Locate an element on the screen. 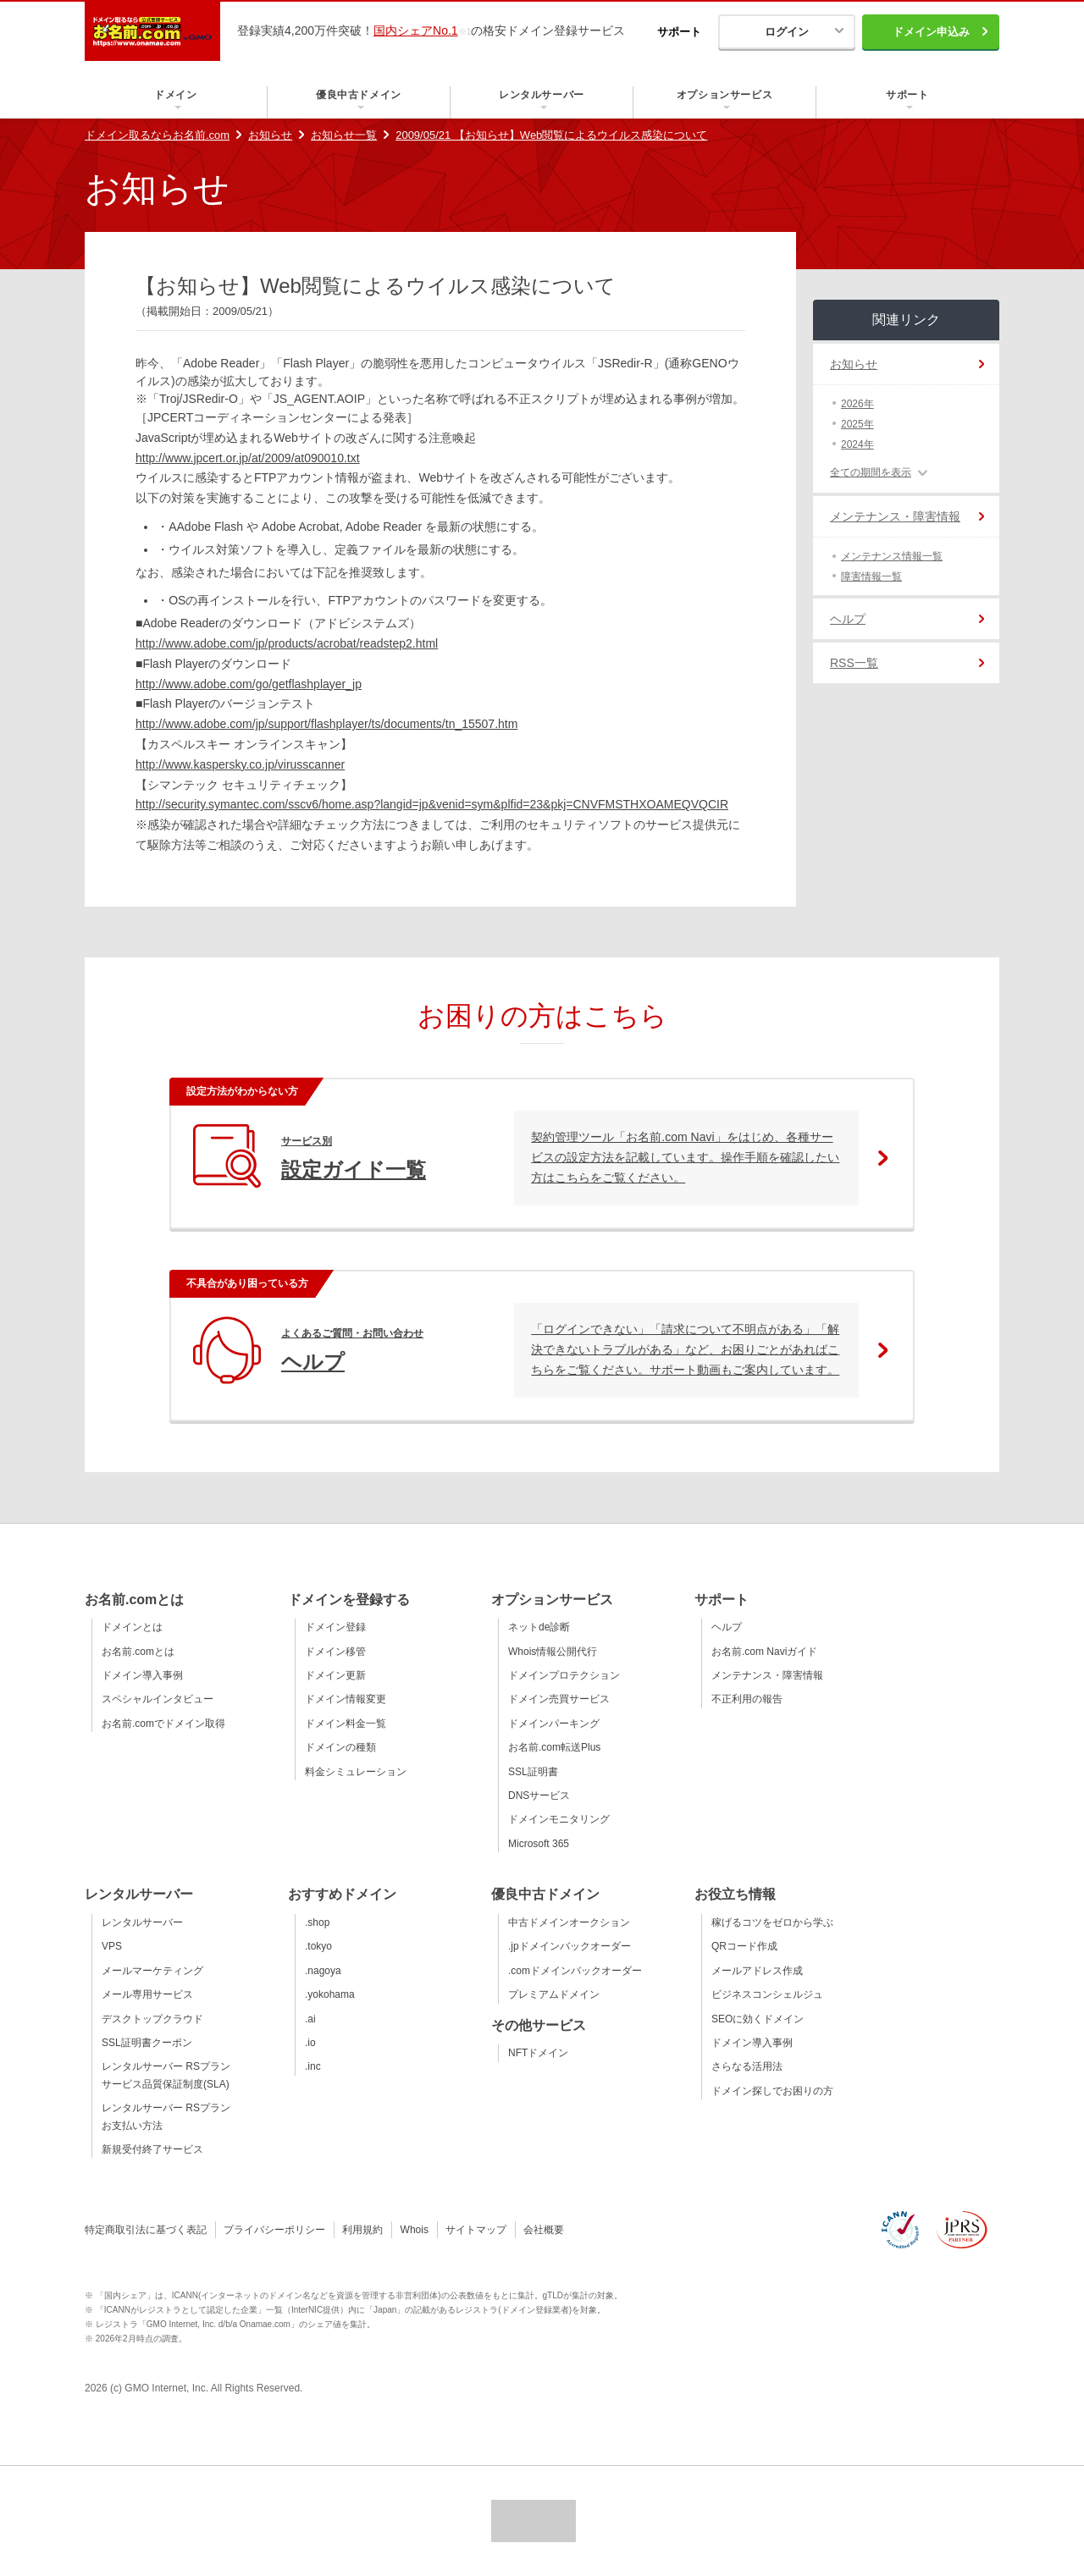  ドメイン更新 is located at coordinates (335, 1675).